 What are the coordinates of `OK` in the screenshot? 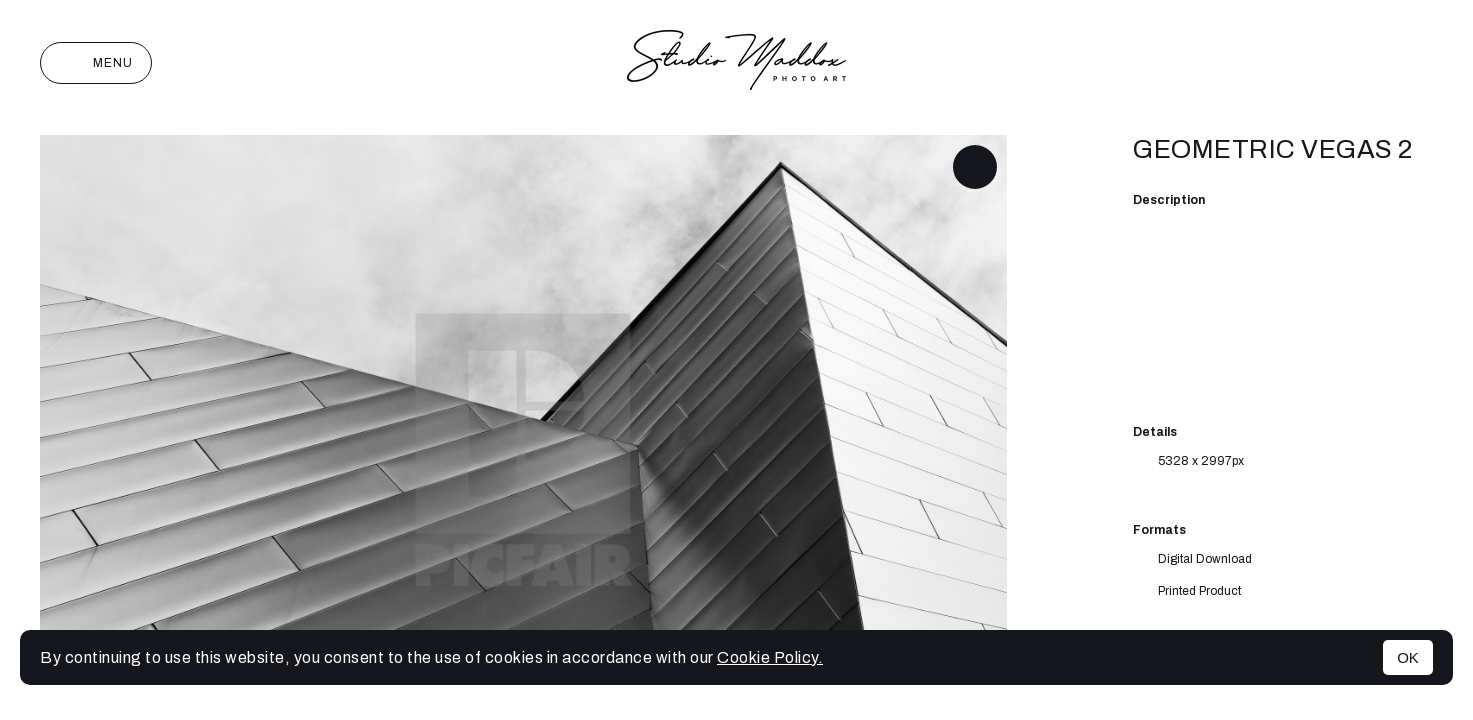 It's located at (1408, 657).